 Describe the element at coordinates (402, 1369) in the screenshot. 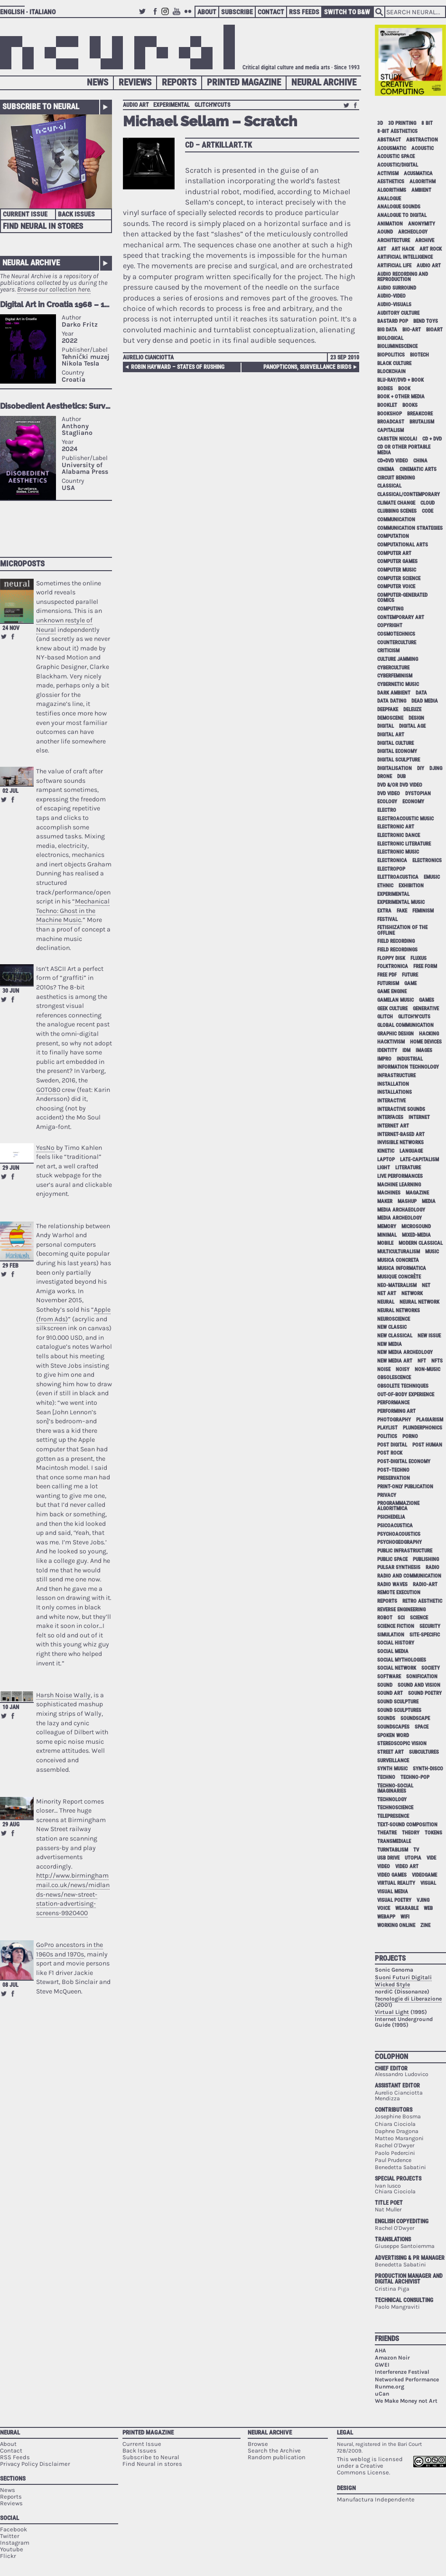

I see `noisy` at that location.